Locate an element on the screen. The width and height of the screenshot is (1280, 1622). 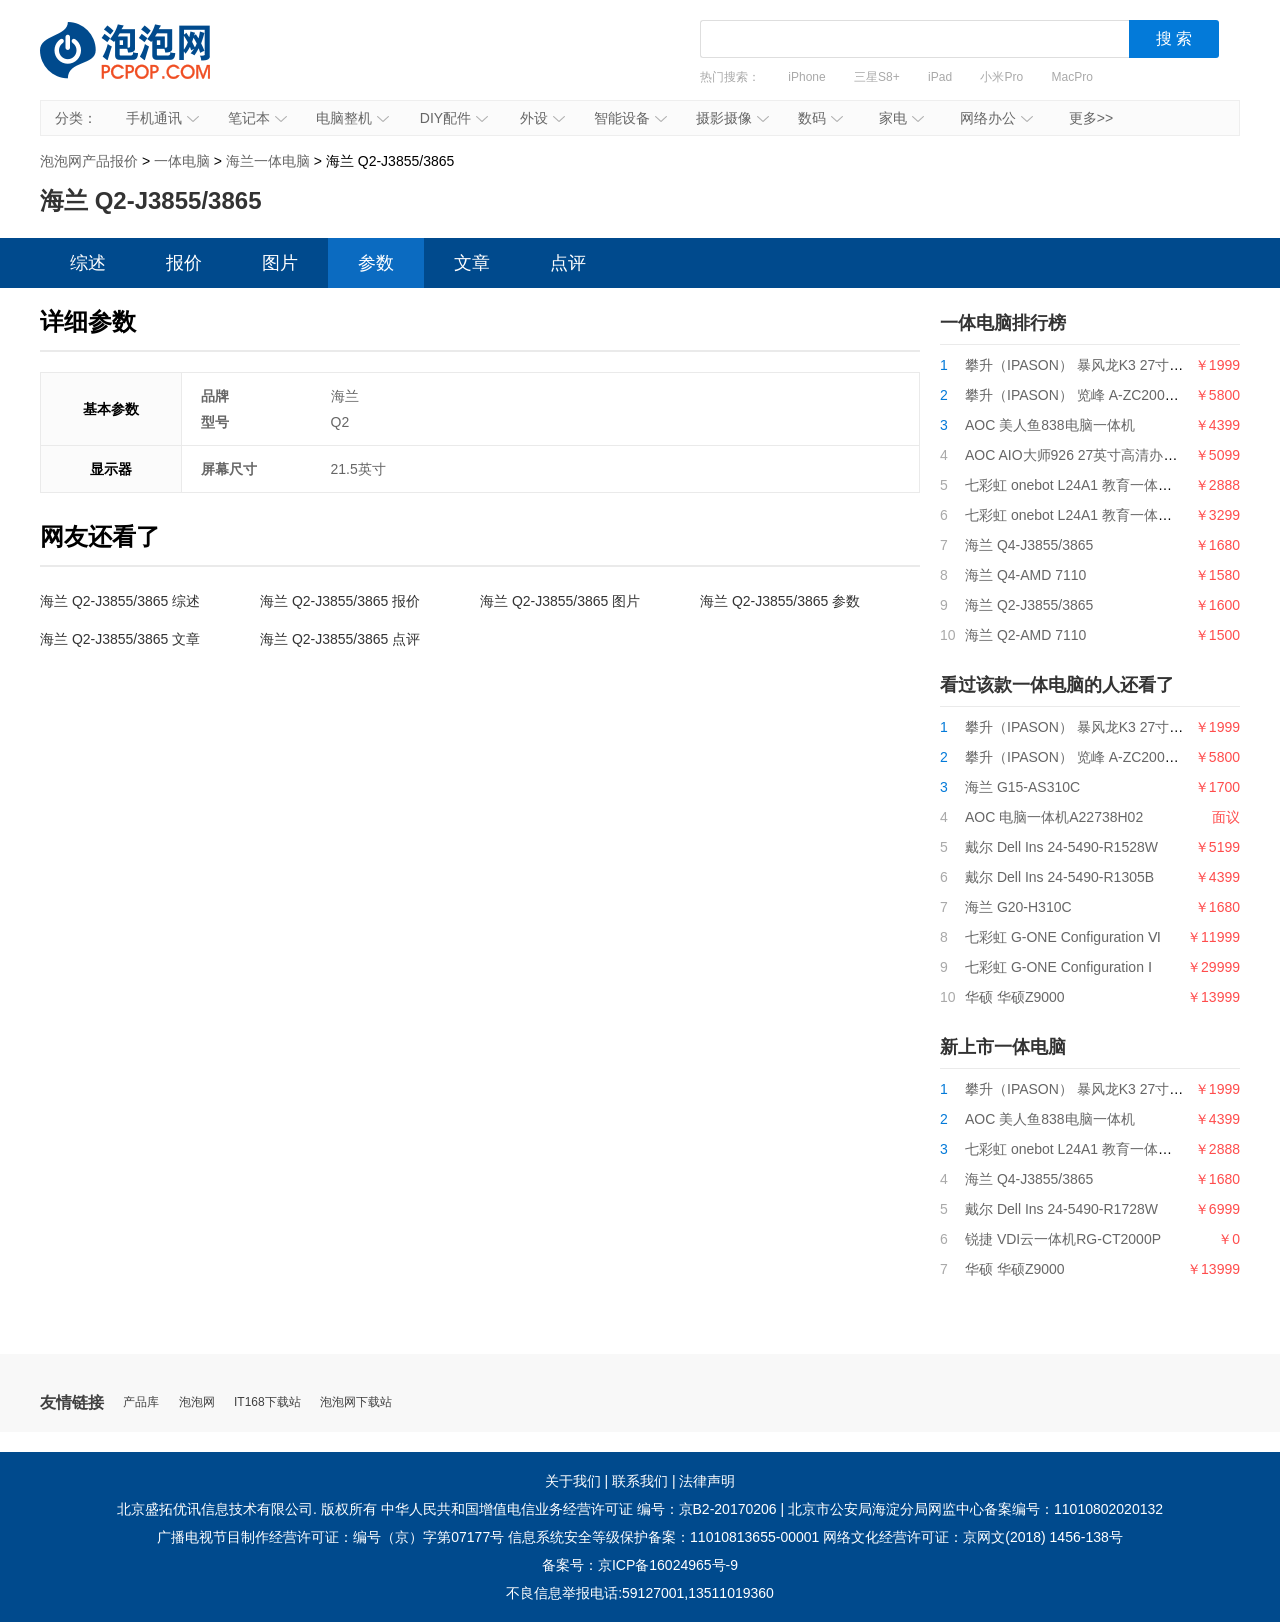
更多>> is located at coordinates (1091, 118).